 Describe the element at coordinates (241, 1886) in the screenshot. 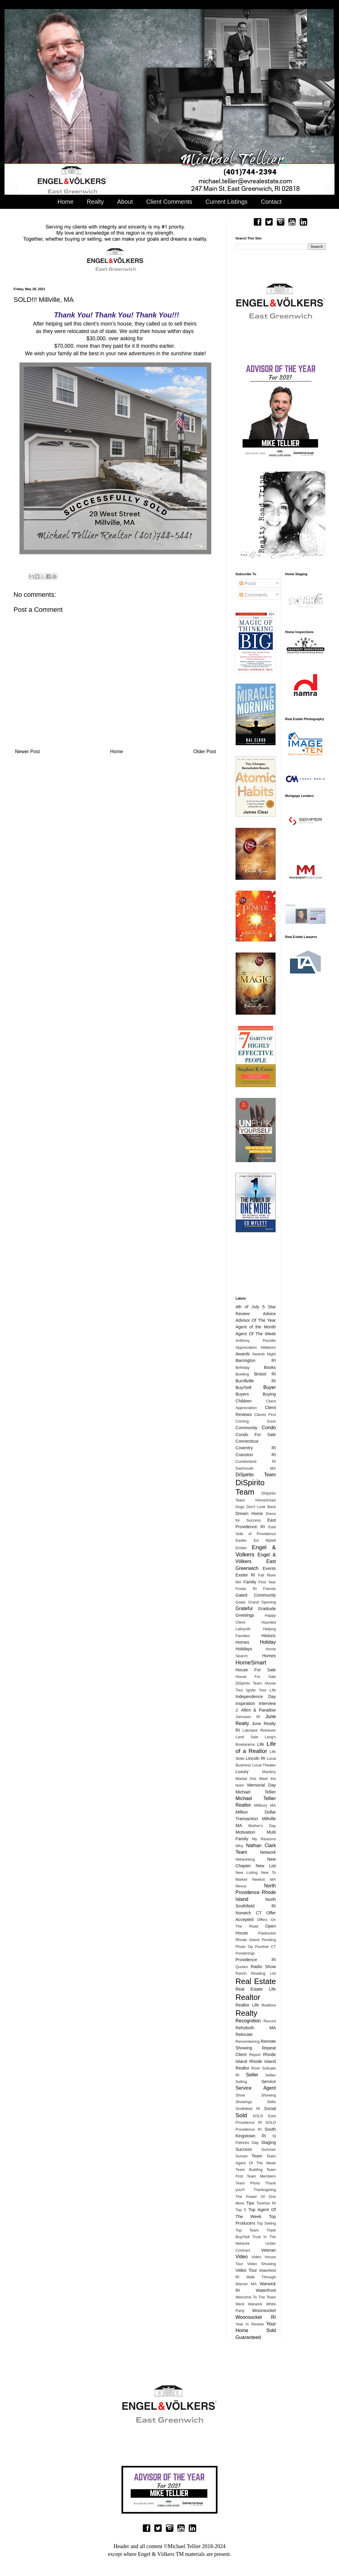

I see `Nexus` at that location.